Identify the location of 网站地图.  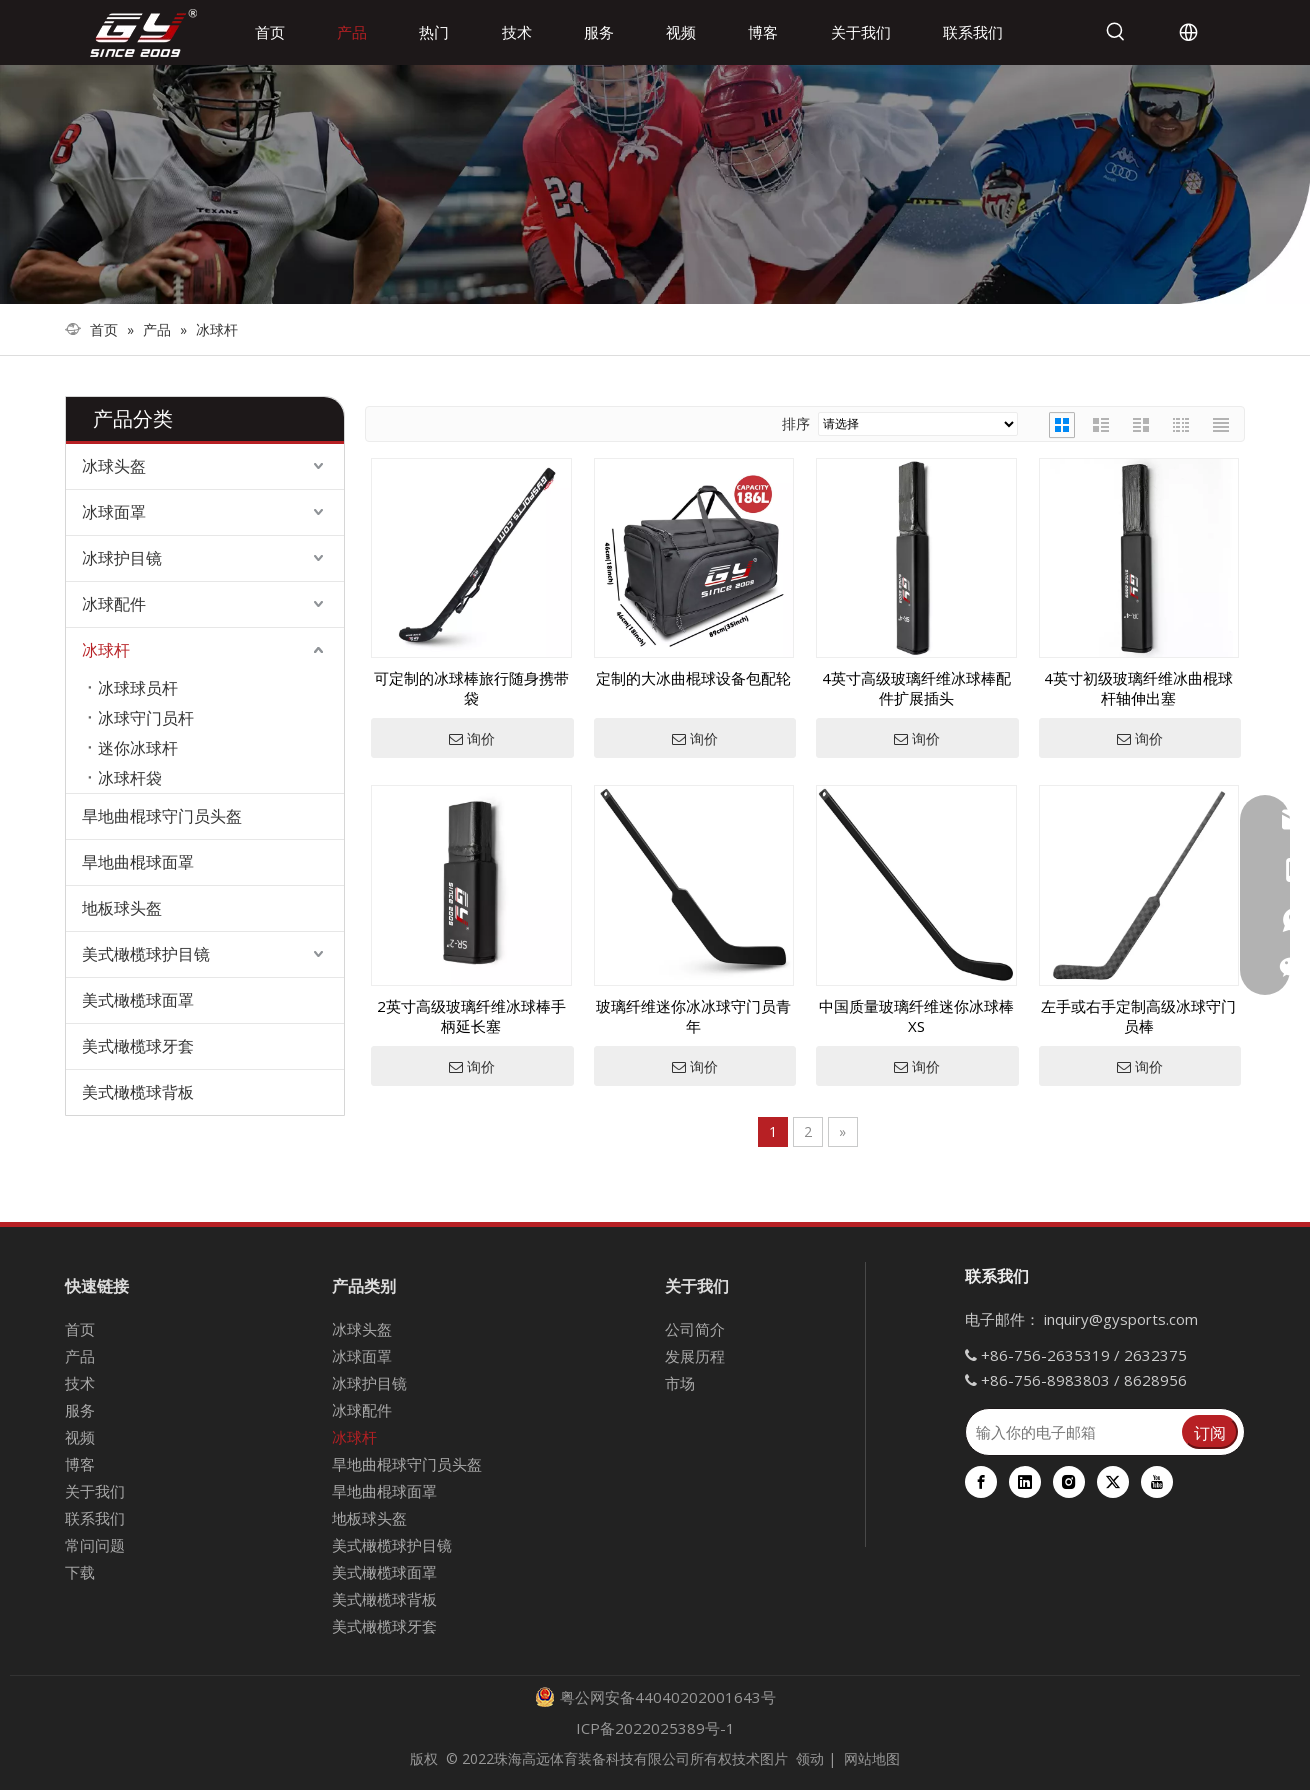
(872, 1758).